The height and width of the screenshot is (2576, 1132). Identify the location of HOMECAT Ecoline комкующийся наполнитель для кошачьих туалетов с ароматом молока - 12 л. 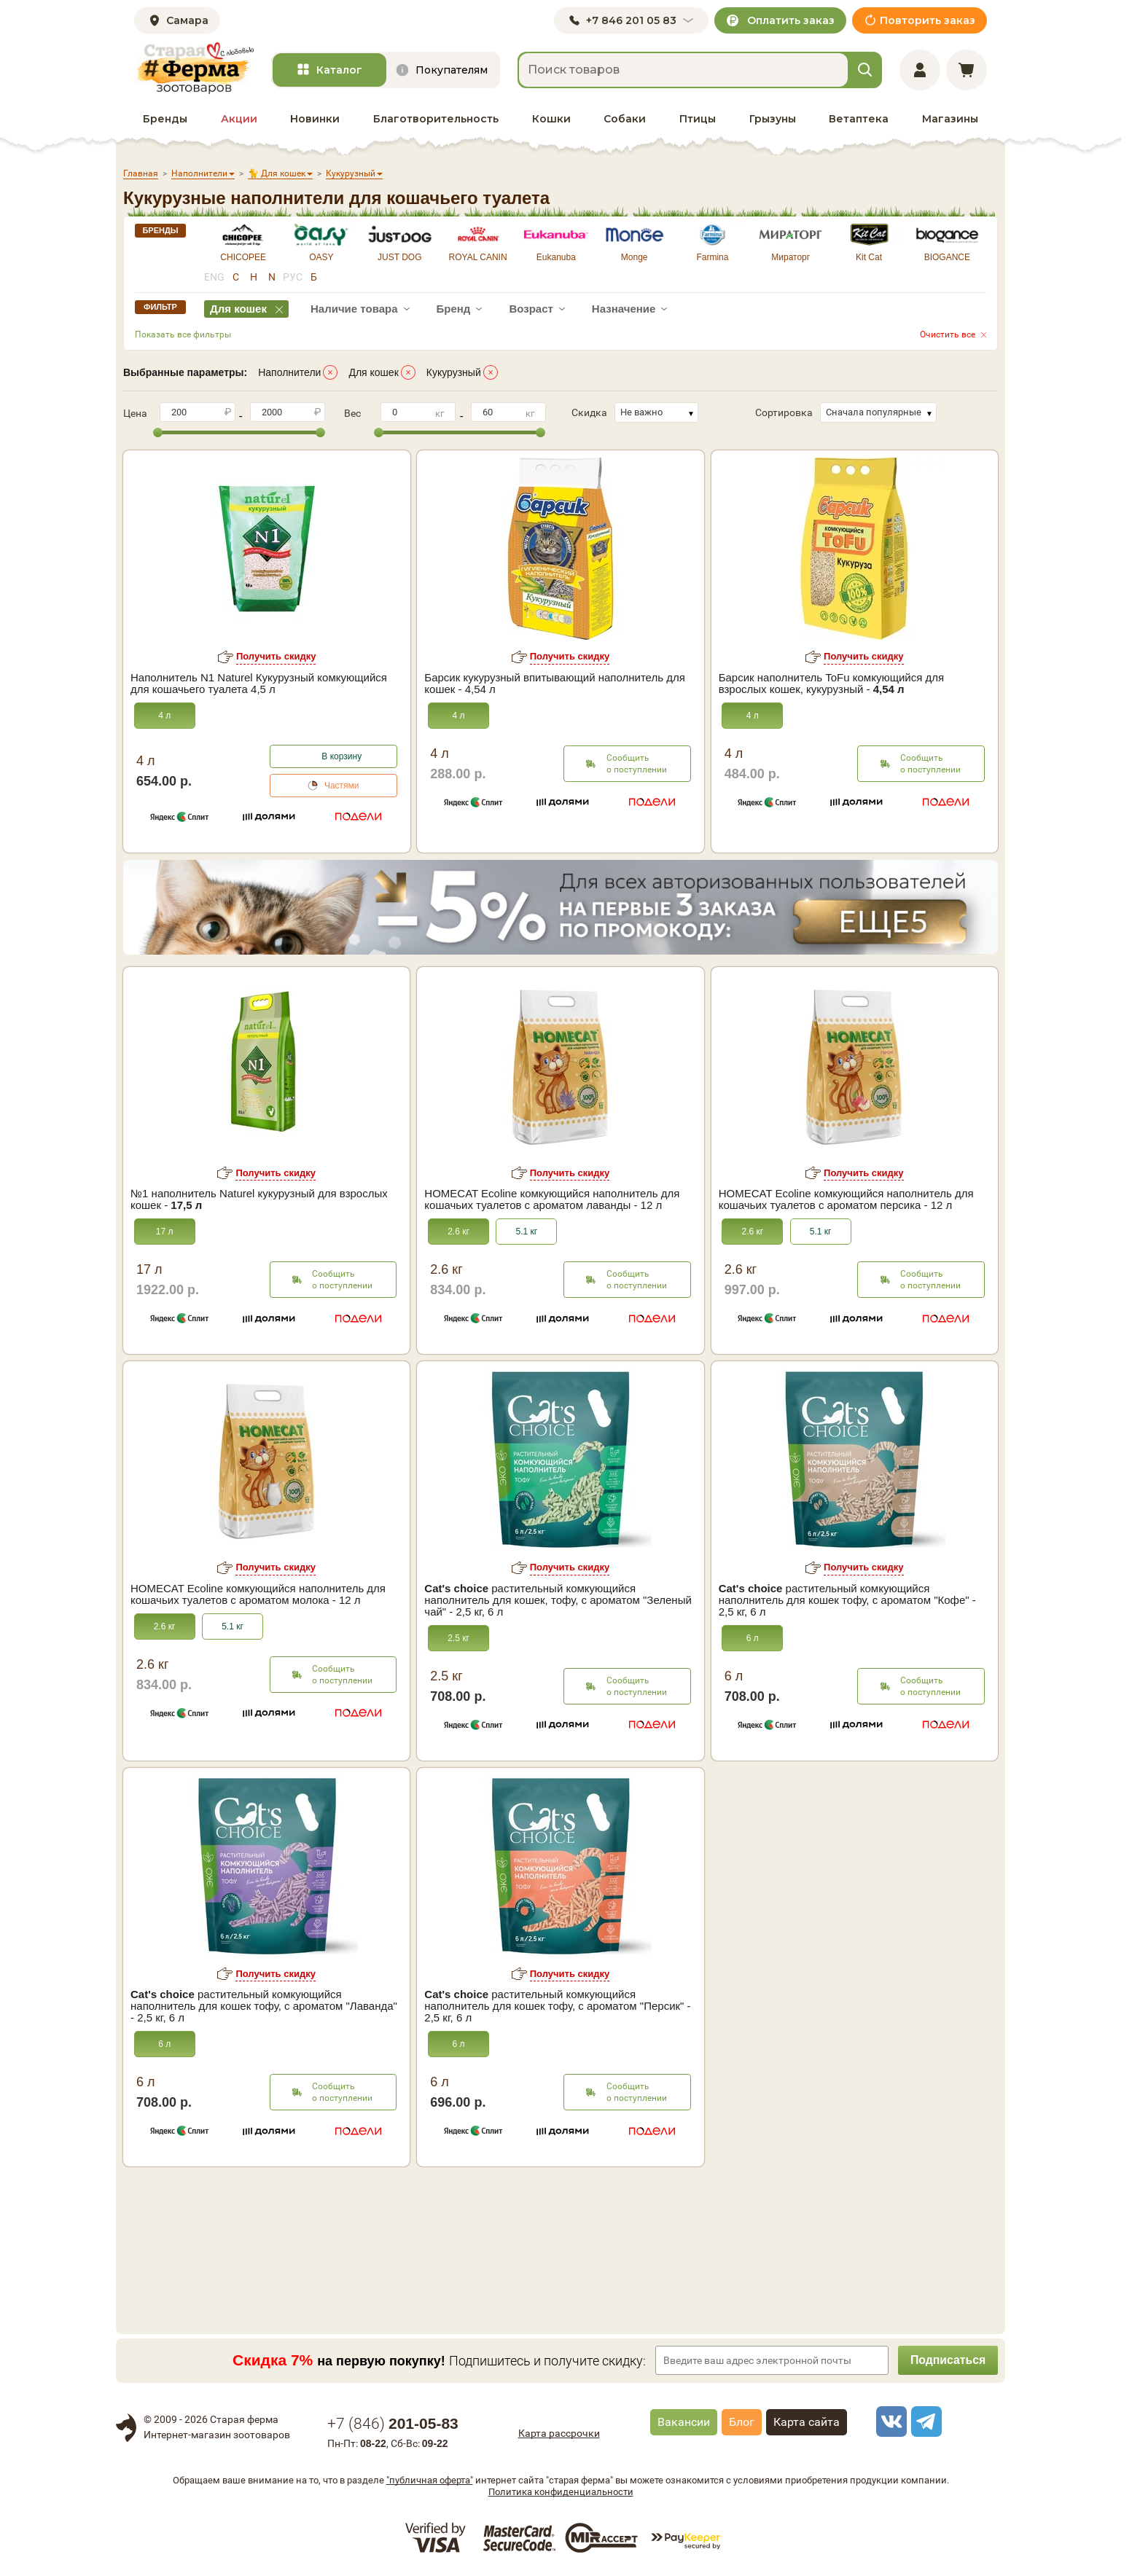
(258, 1594).